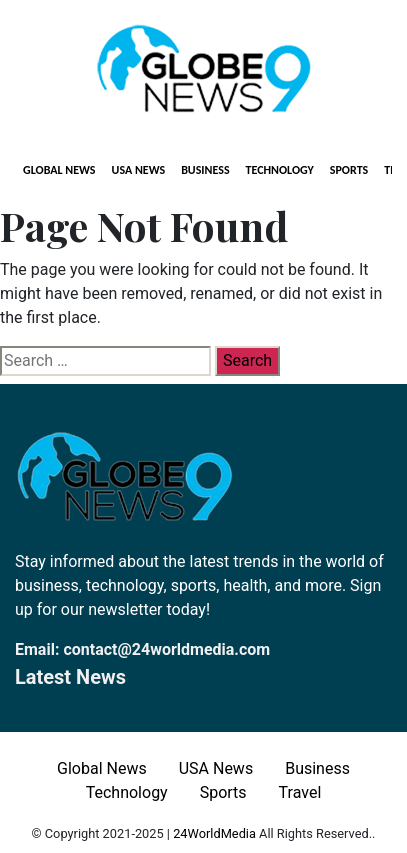 The width and height of the screenshot is (407, 853). Describe the element at coordinates (280, 170) in the screenshot. I see `Technology` at that location.